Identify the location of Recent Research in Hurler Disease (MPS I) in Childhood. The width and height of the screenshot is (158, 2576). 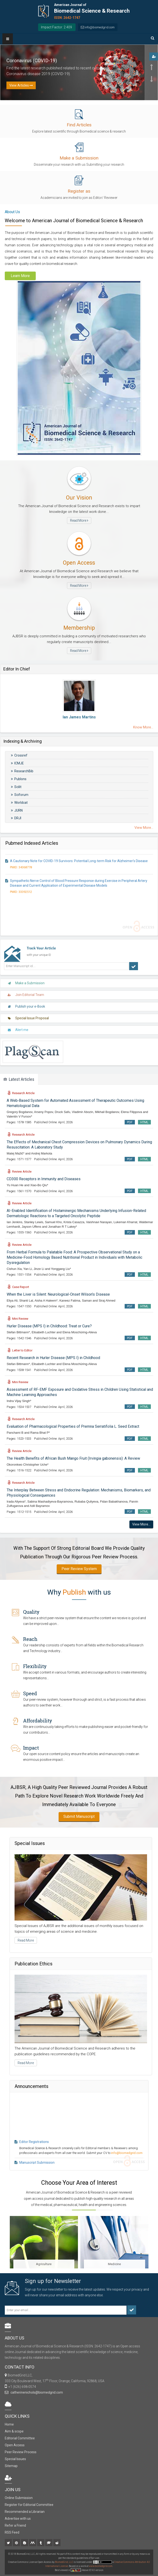
(53, 1355).